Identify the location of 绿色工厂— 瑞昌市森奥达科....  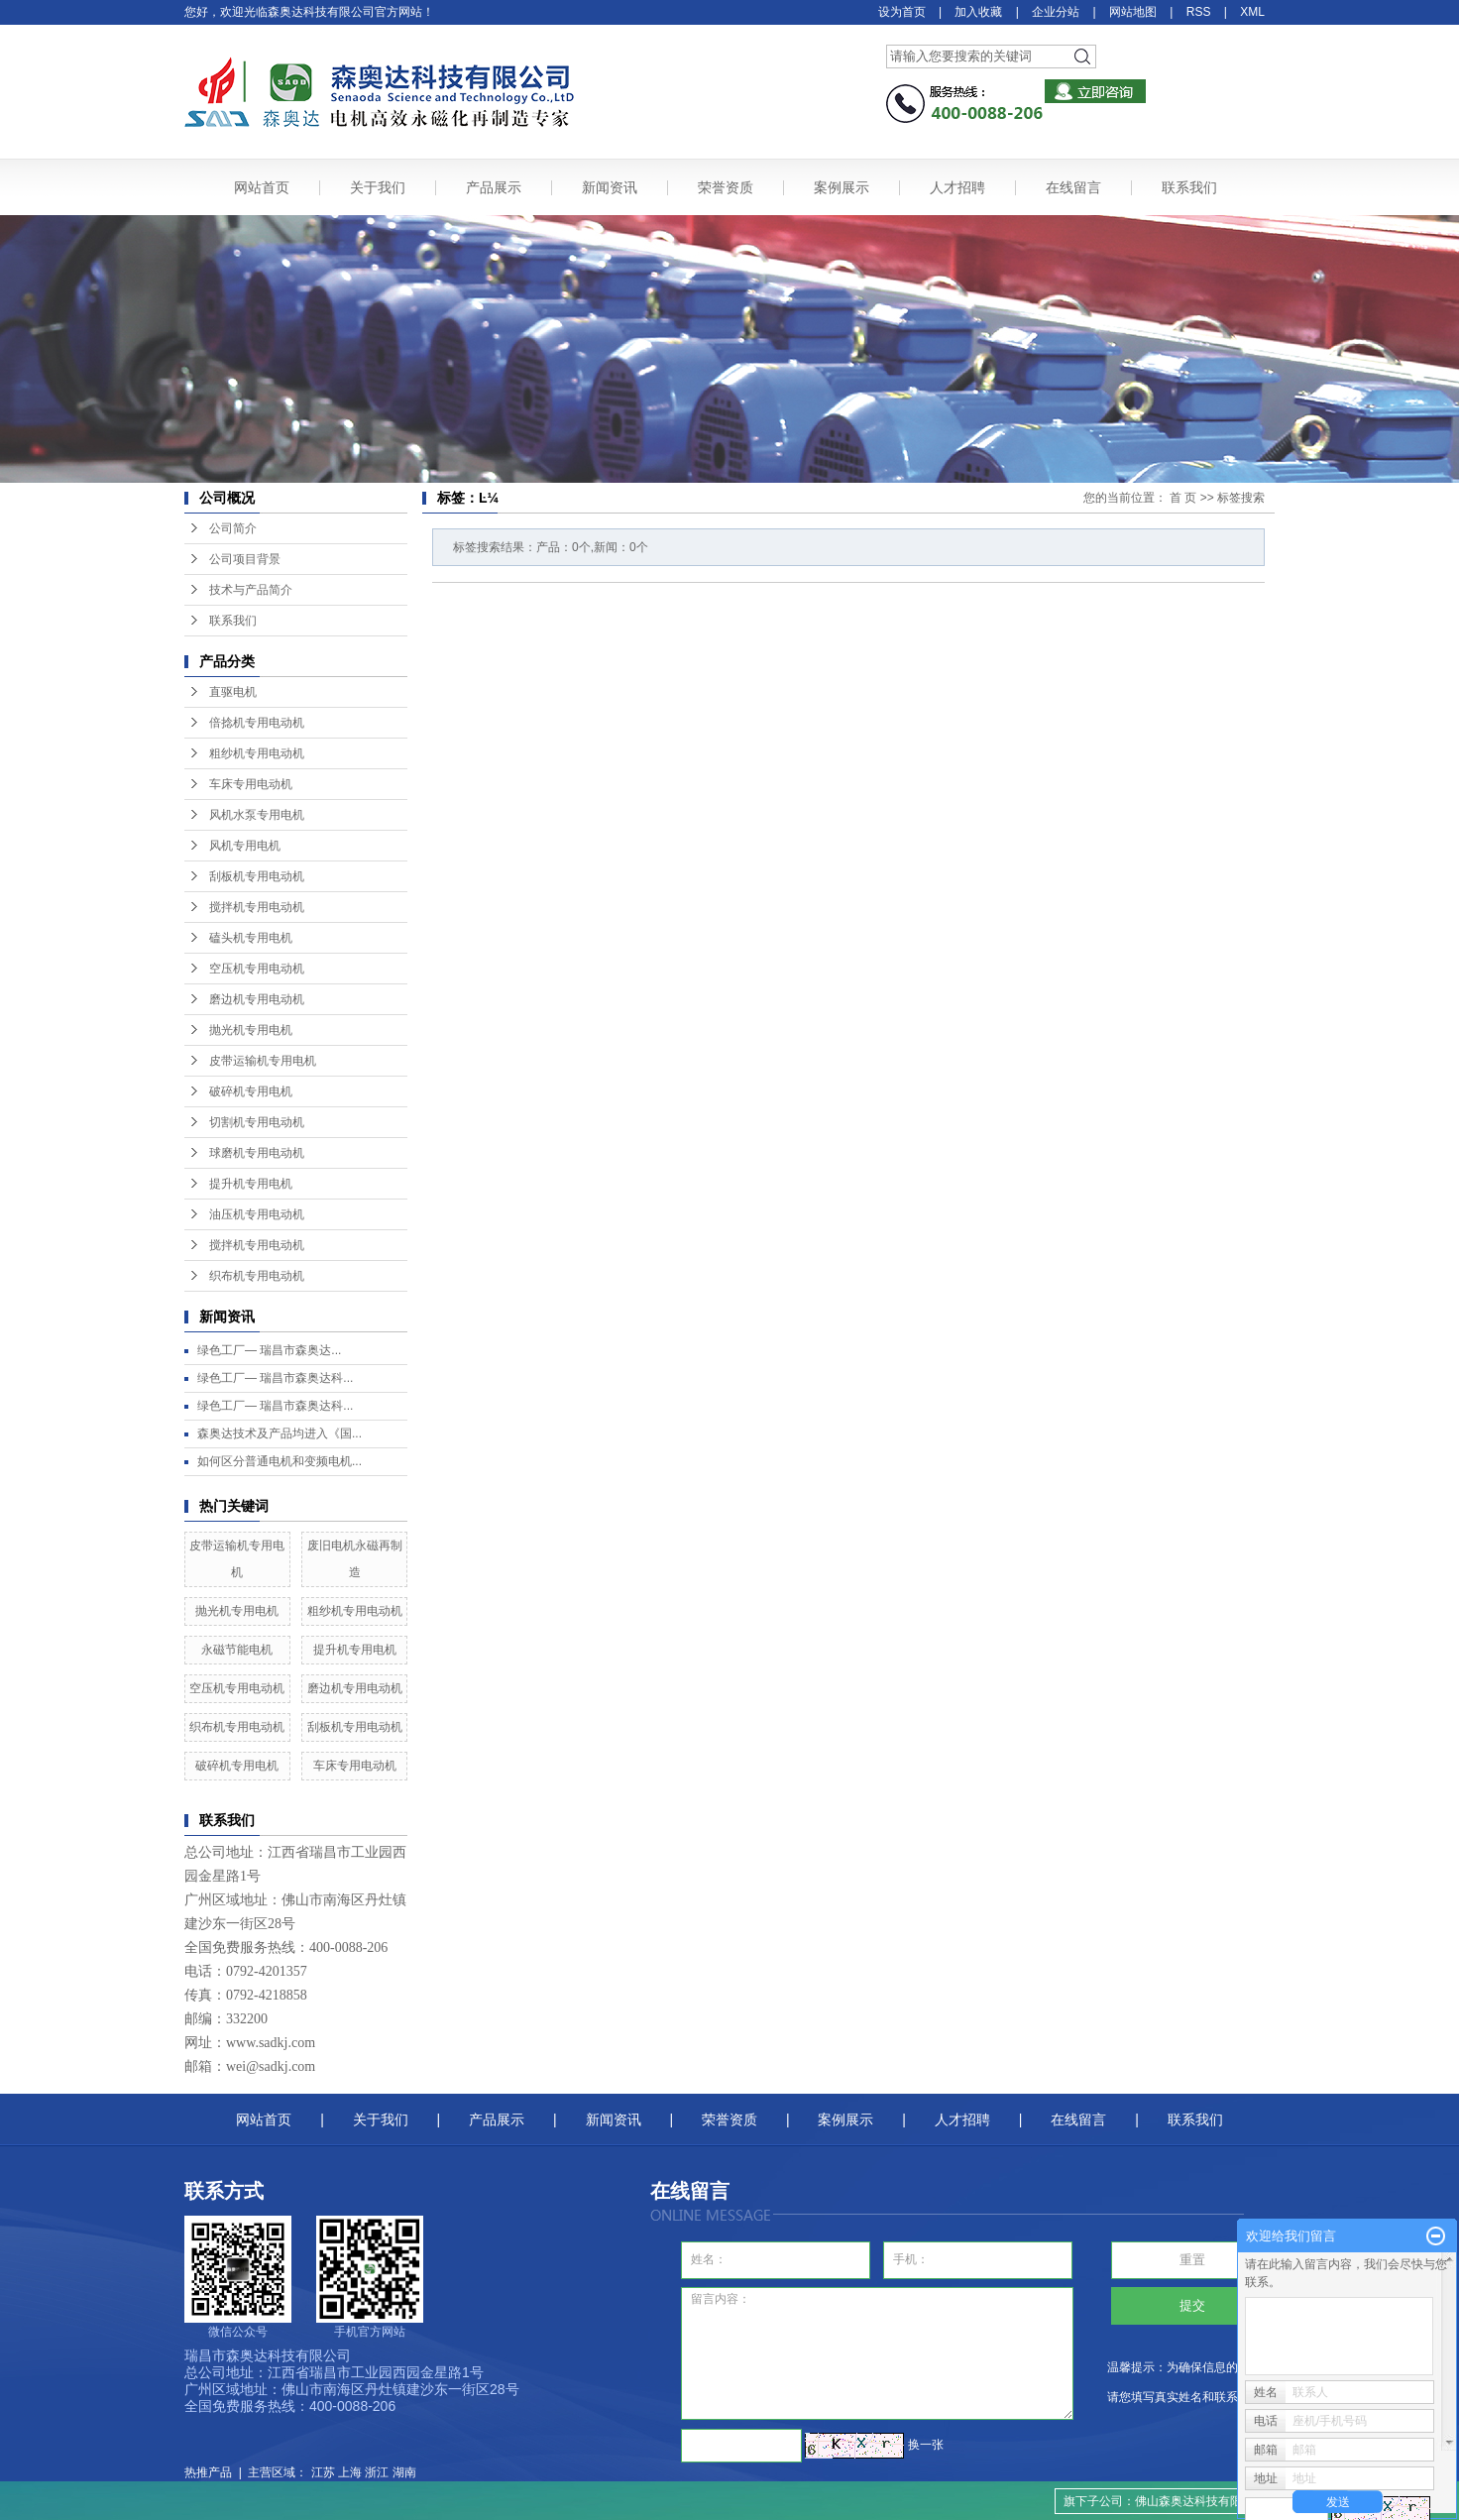
(275, 1378).